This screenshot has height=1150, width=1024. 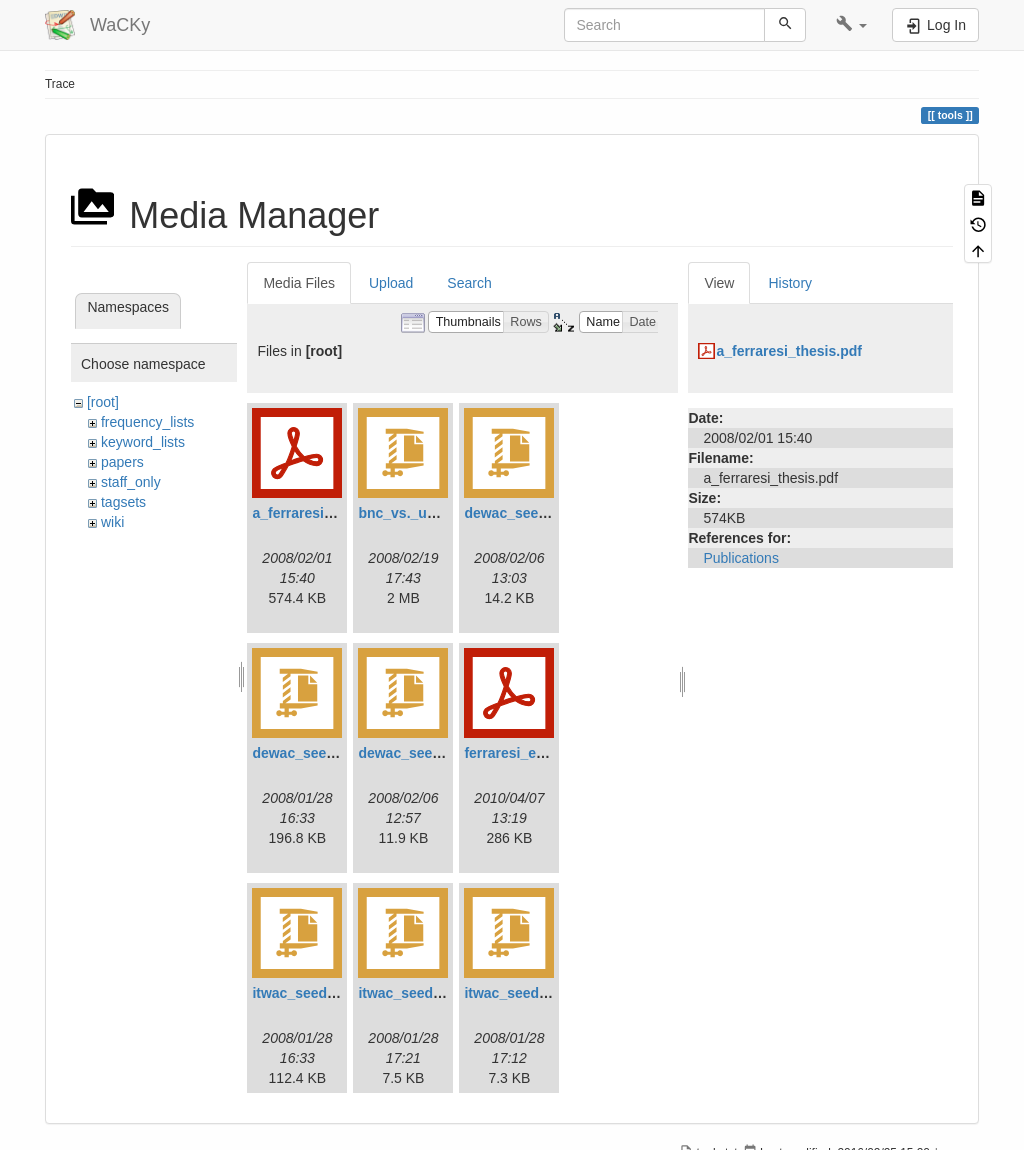 I want to click on staff_only, so click(x=131, y=482).